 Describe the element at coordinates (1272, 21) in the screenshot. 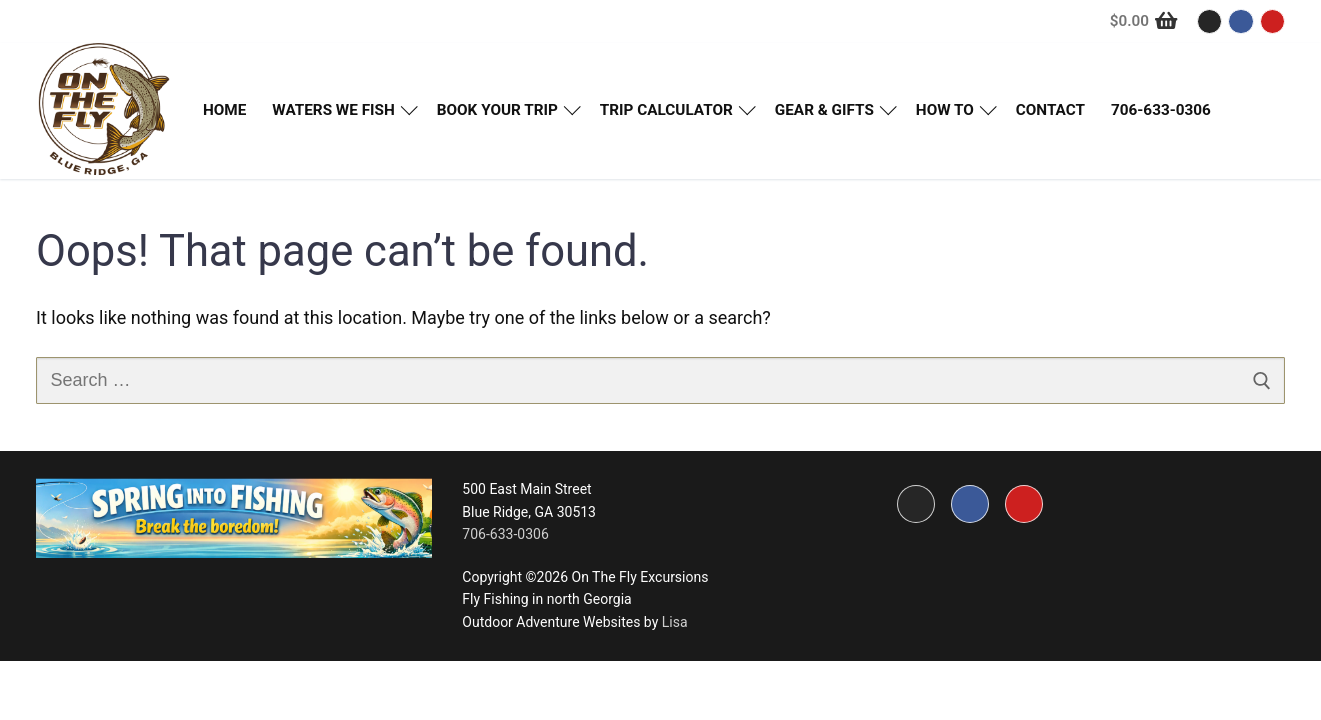

I see `[Youtube]` at that location.